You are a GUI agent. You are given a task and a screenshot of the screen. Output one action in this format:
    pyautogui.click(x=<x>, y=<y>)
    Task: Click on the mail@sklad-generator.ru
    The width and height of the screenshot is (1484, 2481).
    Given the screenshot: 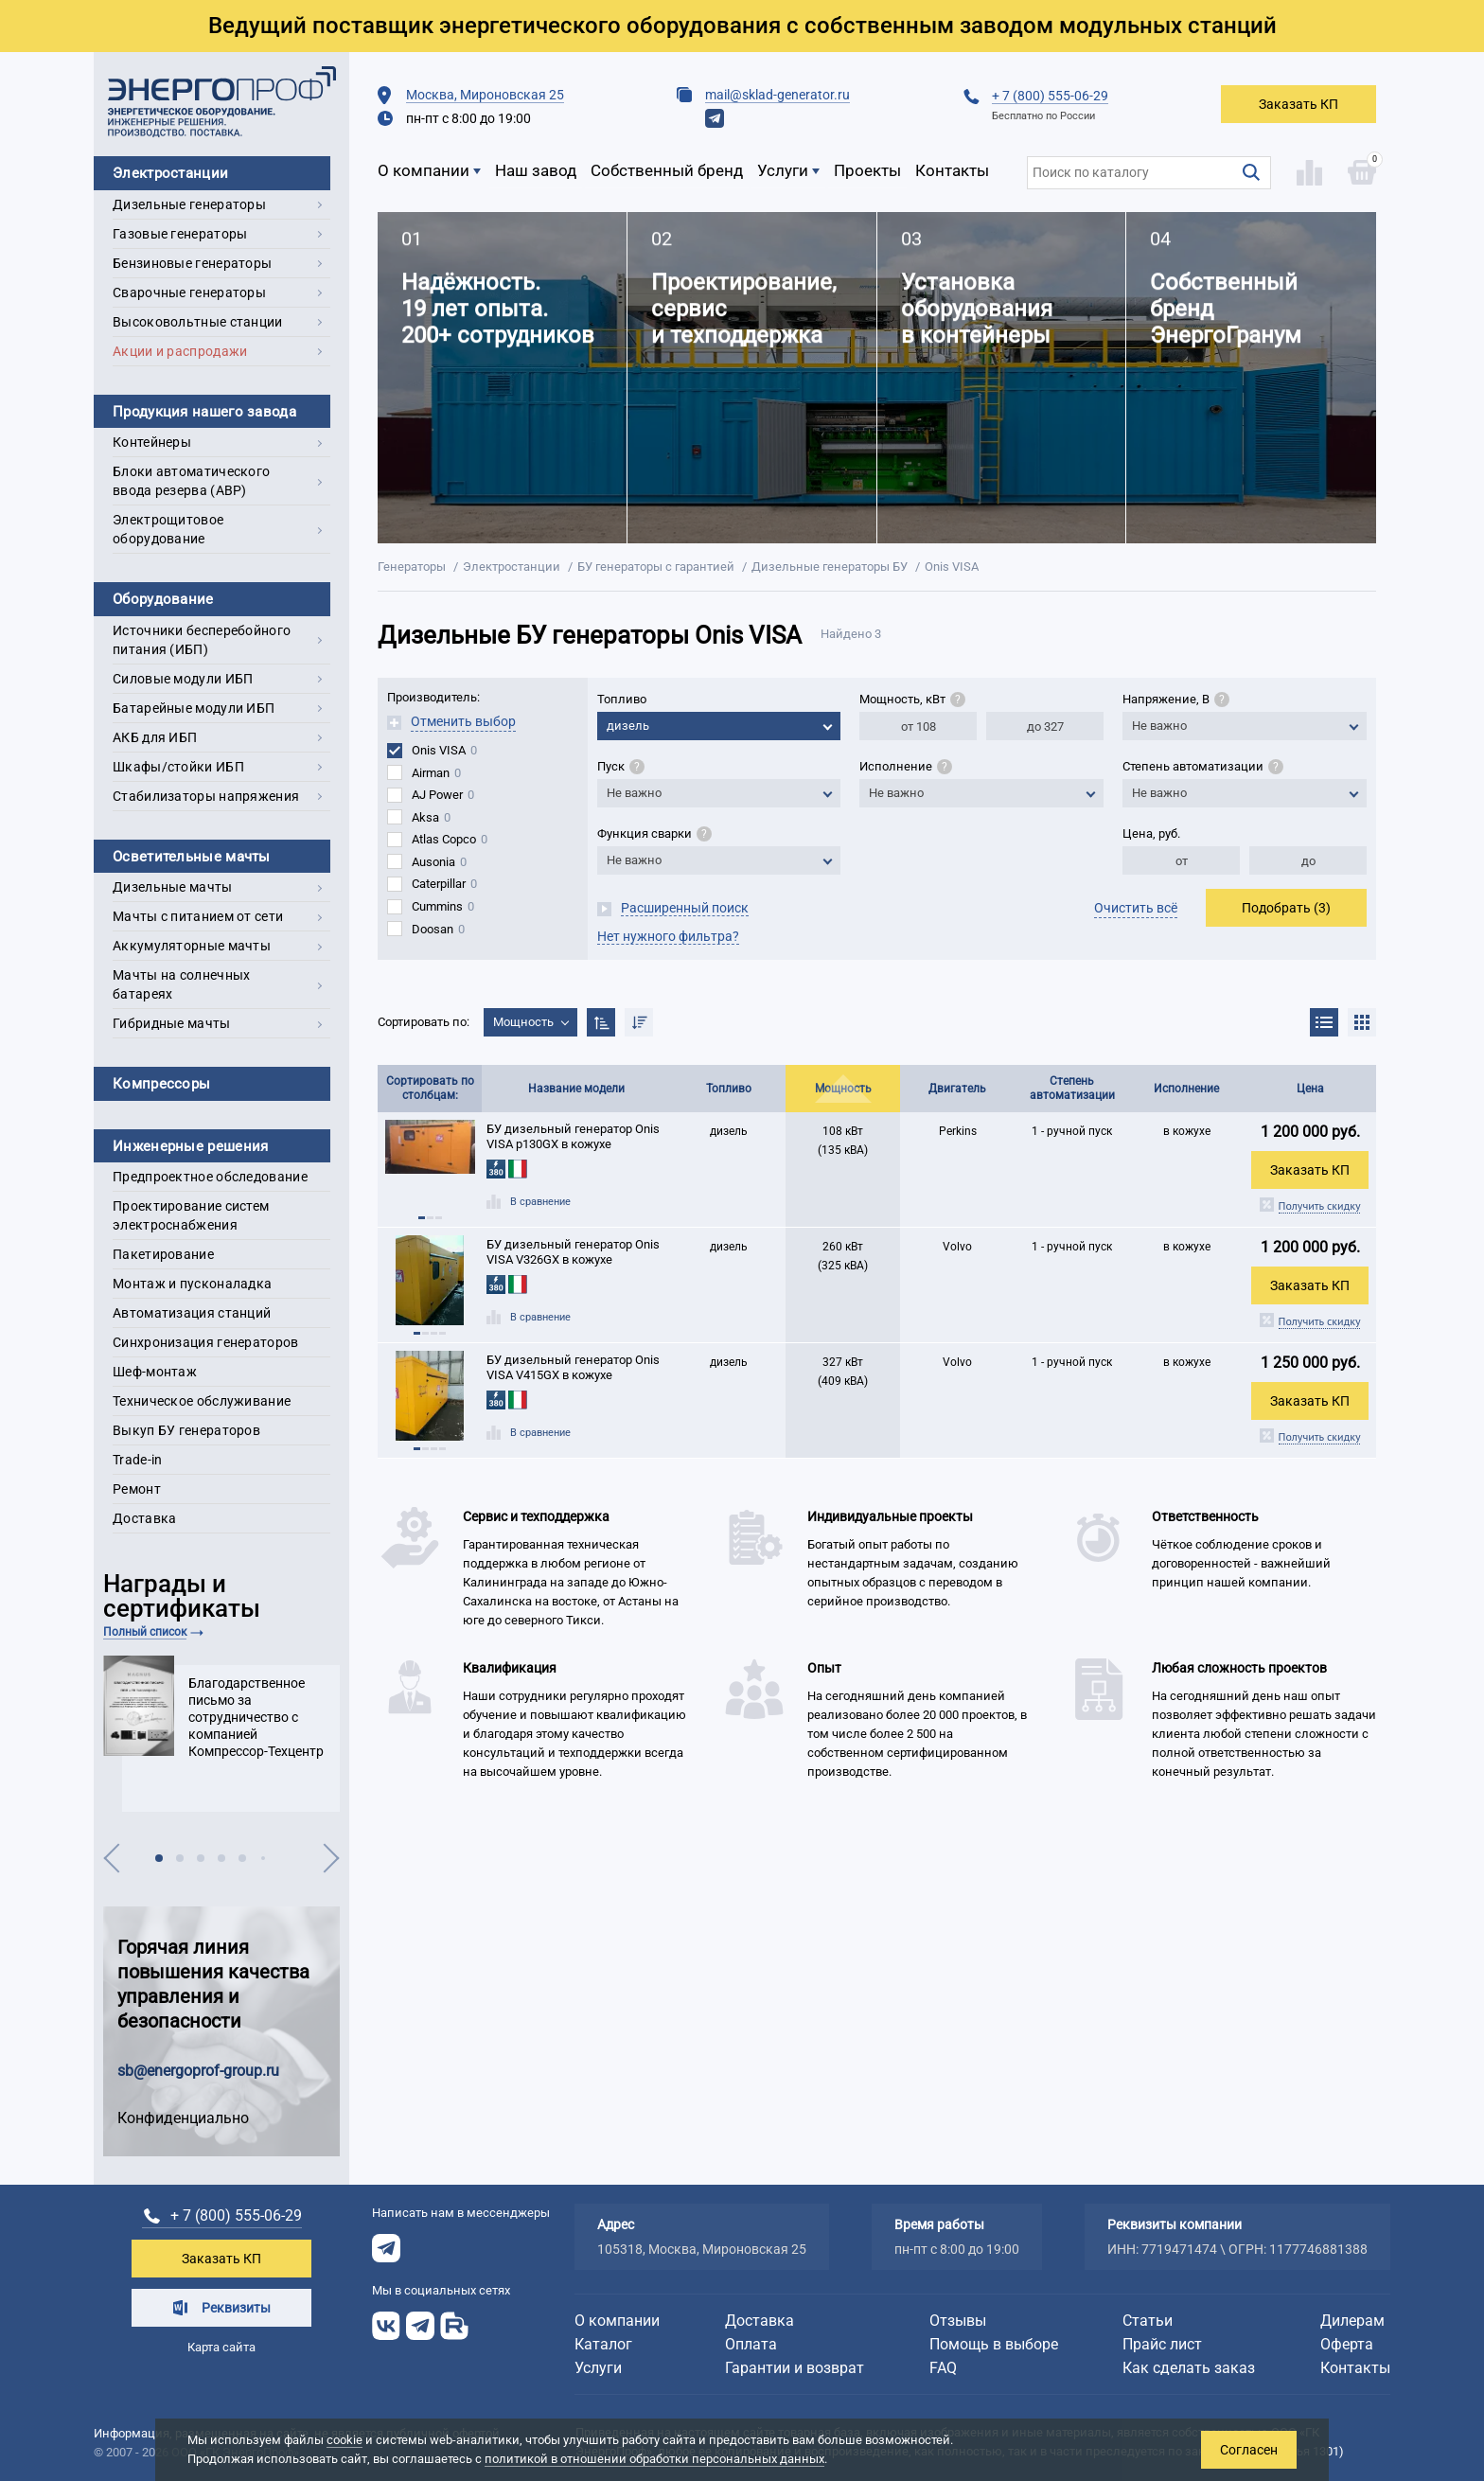 What is the action you would take?
    pyautogui.click(x=777, y=94)
    